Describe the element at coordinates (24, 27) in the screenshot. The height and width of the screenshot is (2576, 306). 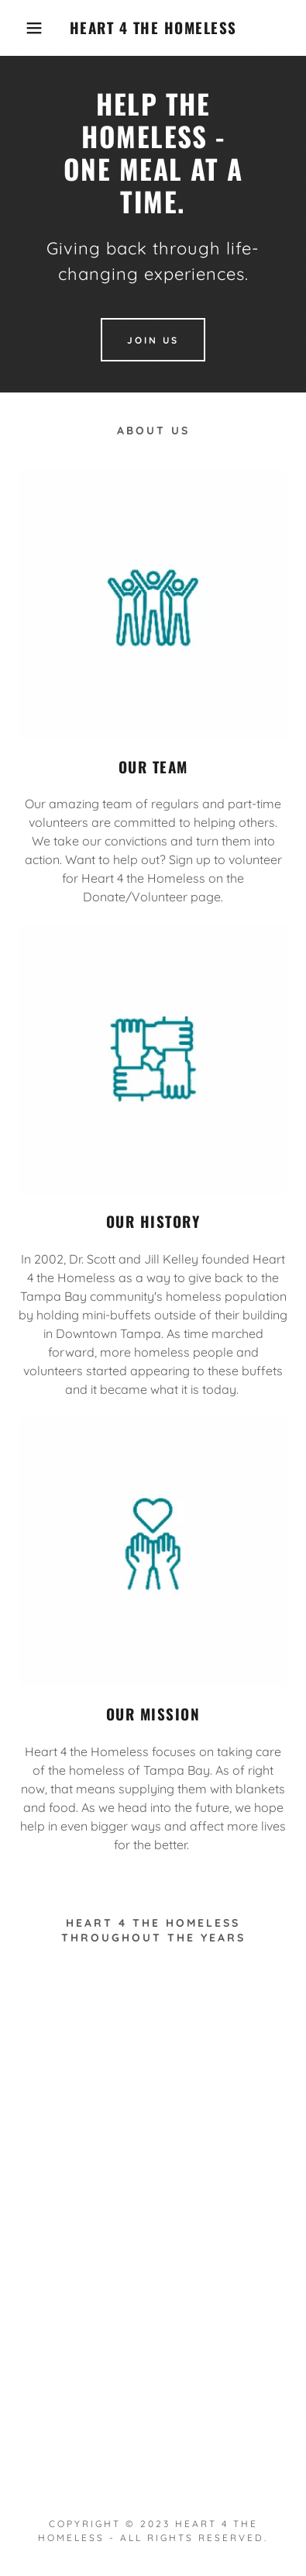
I see `[button]` at that location.